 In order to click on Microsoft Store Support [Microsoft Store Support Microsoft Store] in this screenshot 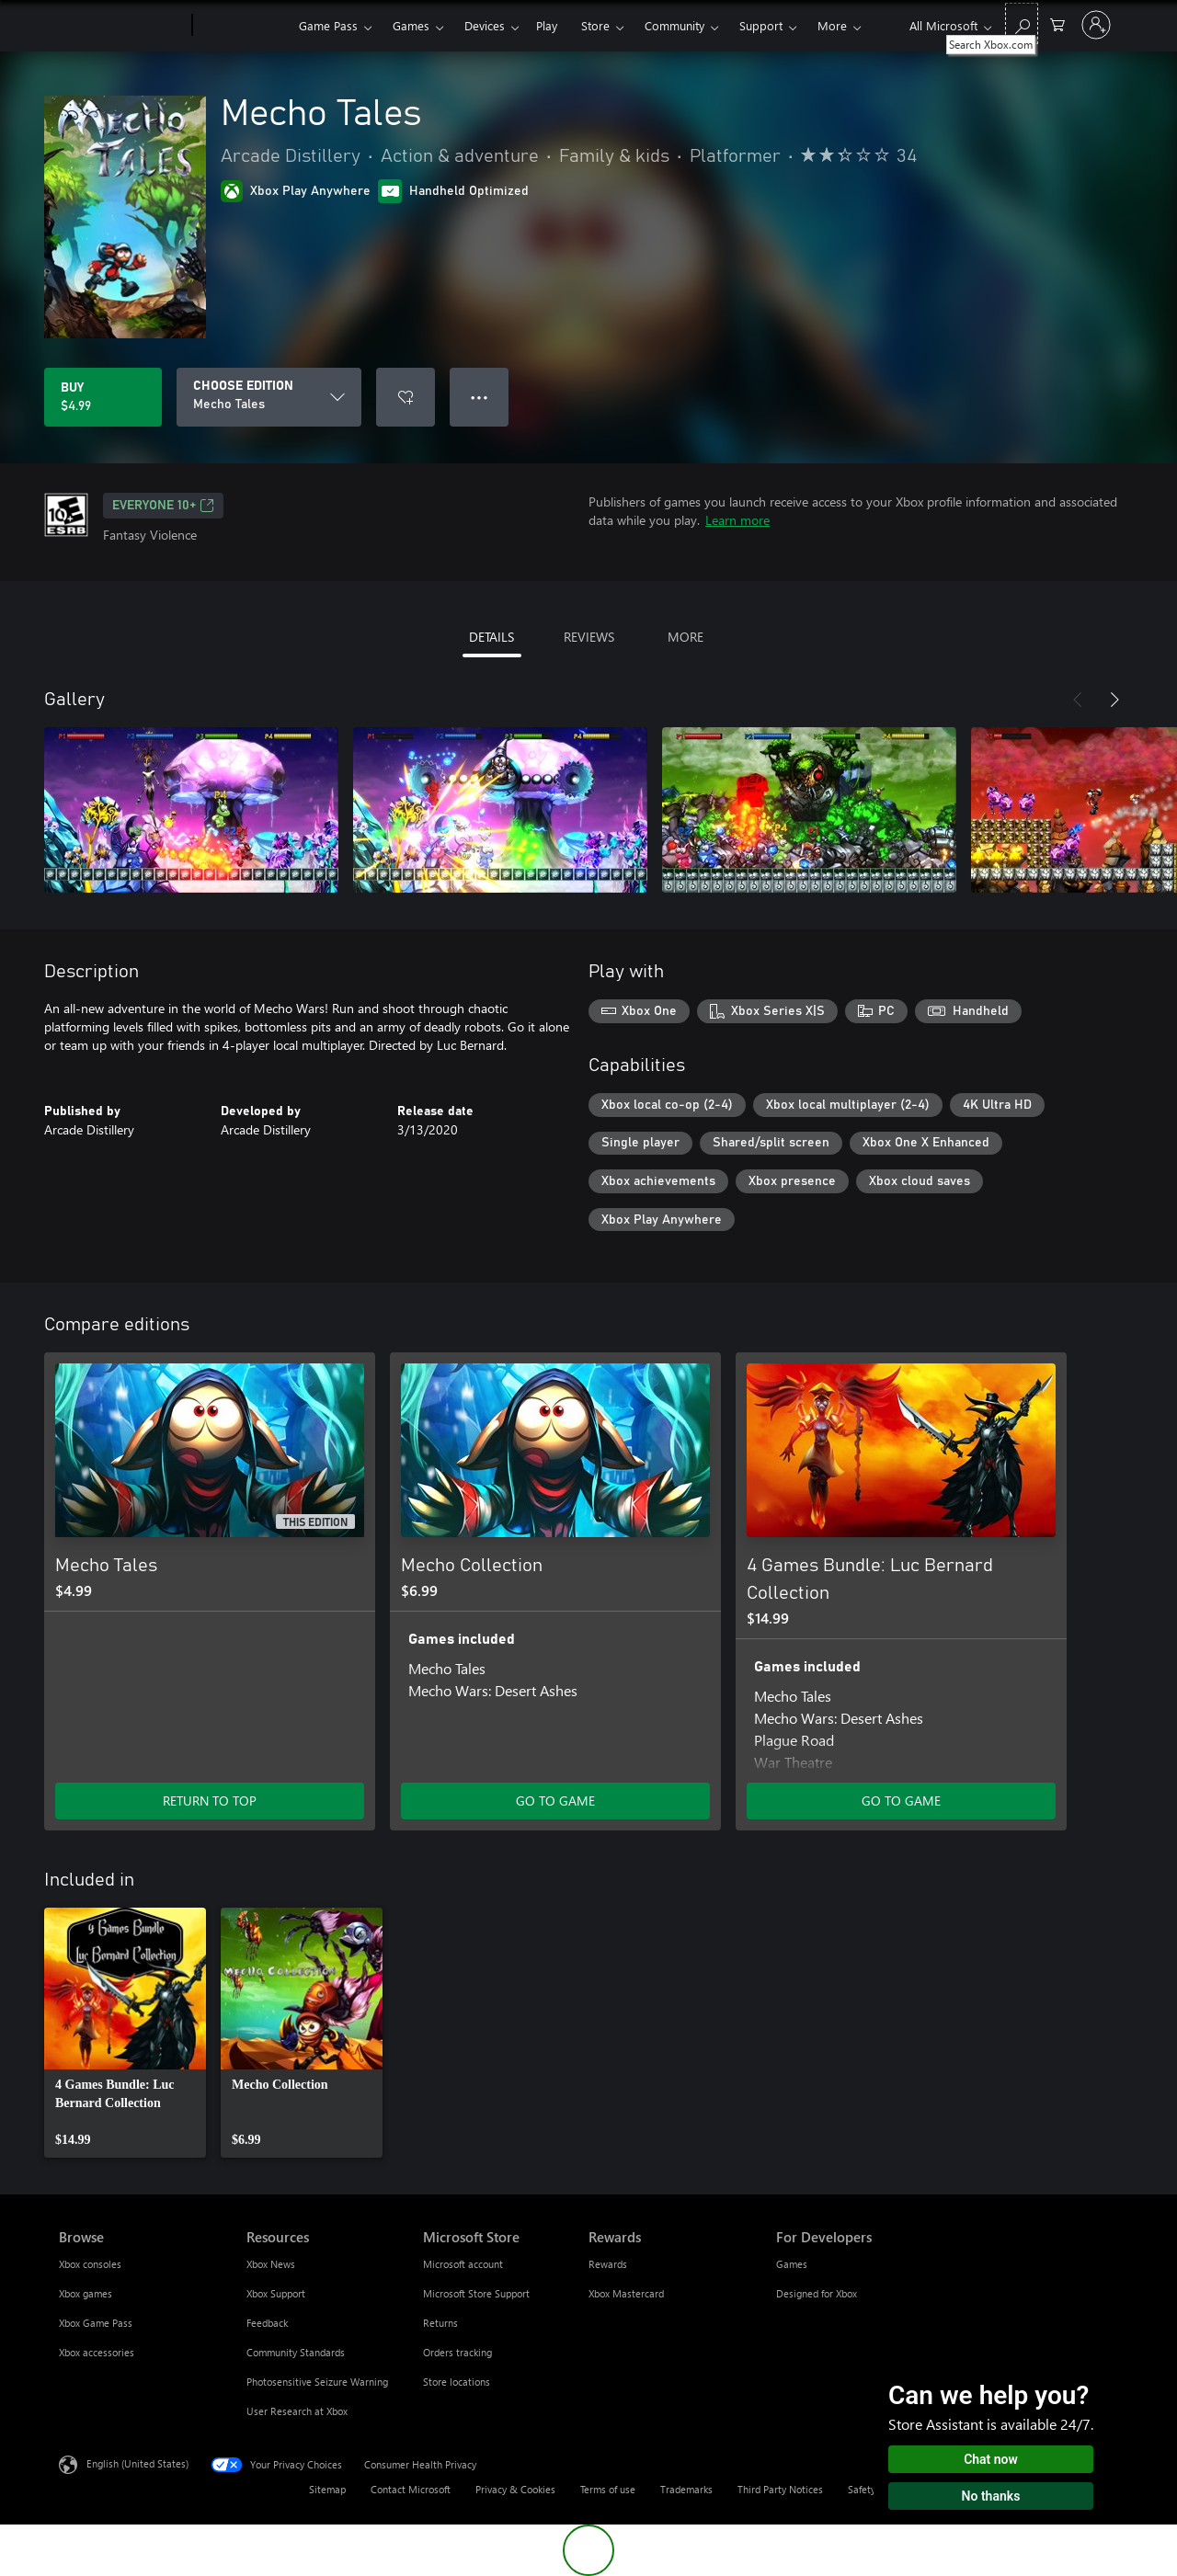, I will do `click(476, 2293)`.